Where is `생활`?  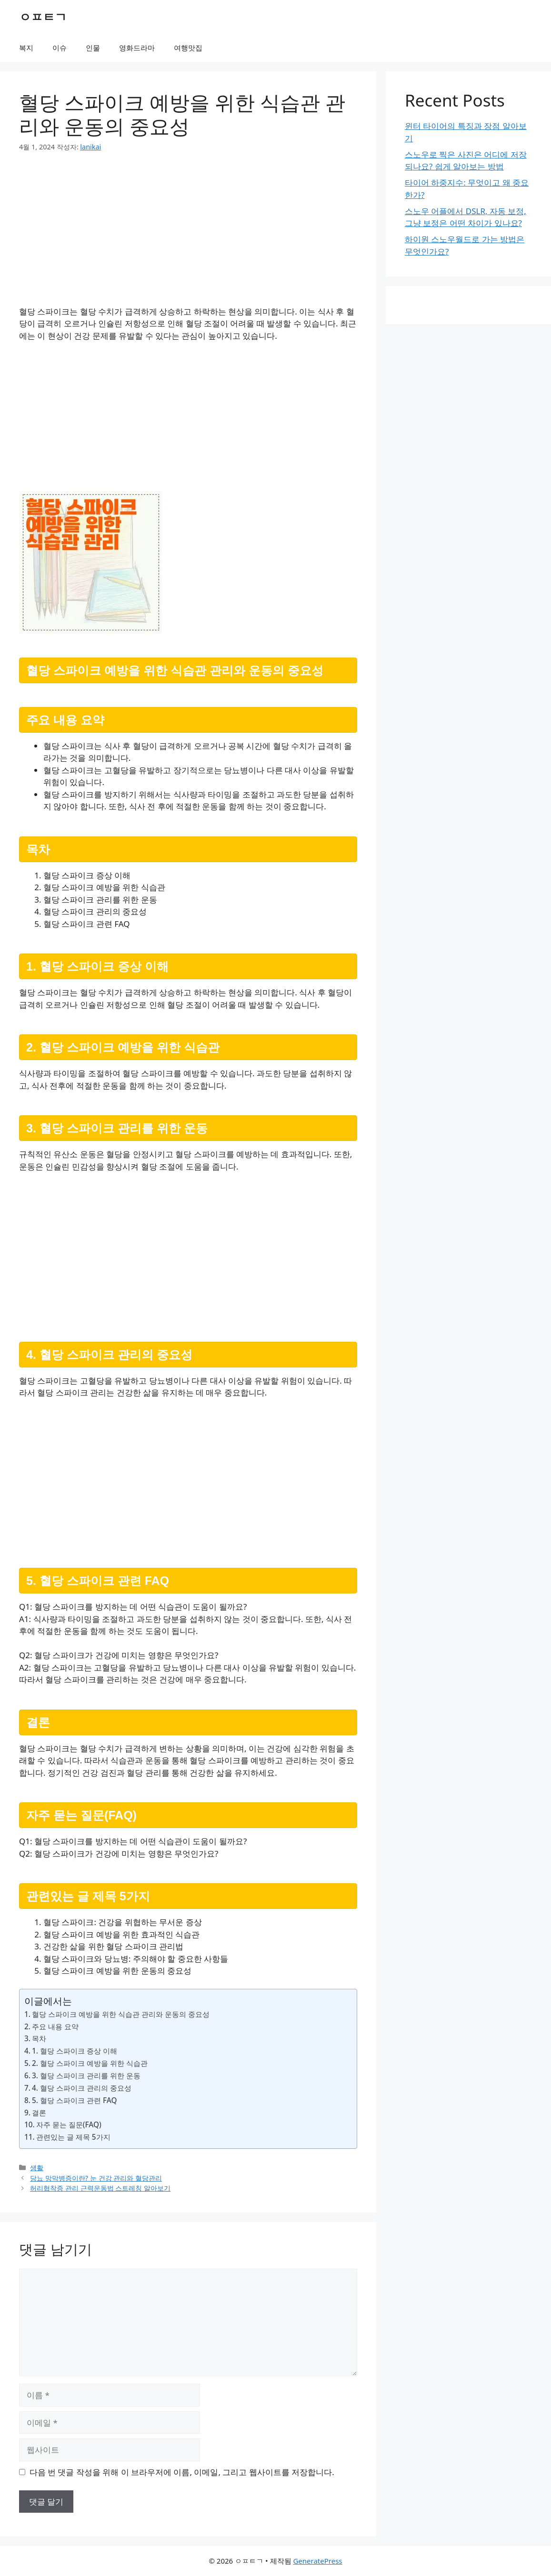
생활 is located at coordinates (36, 2167).